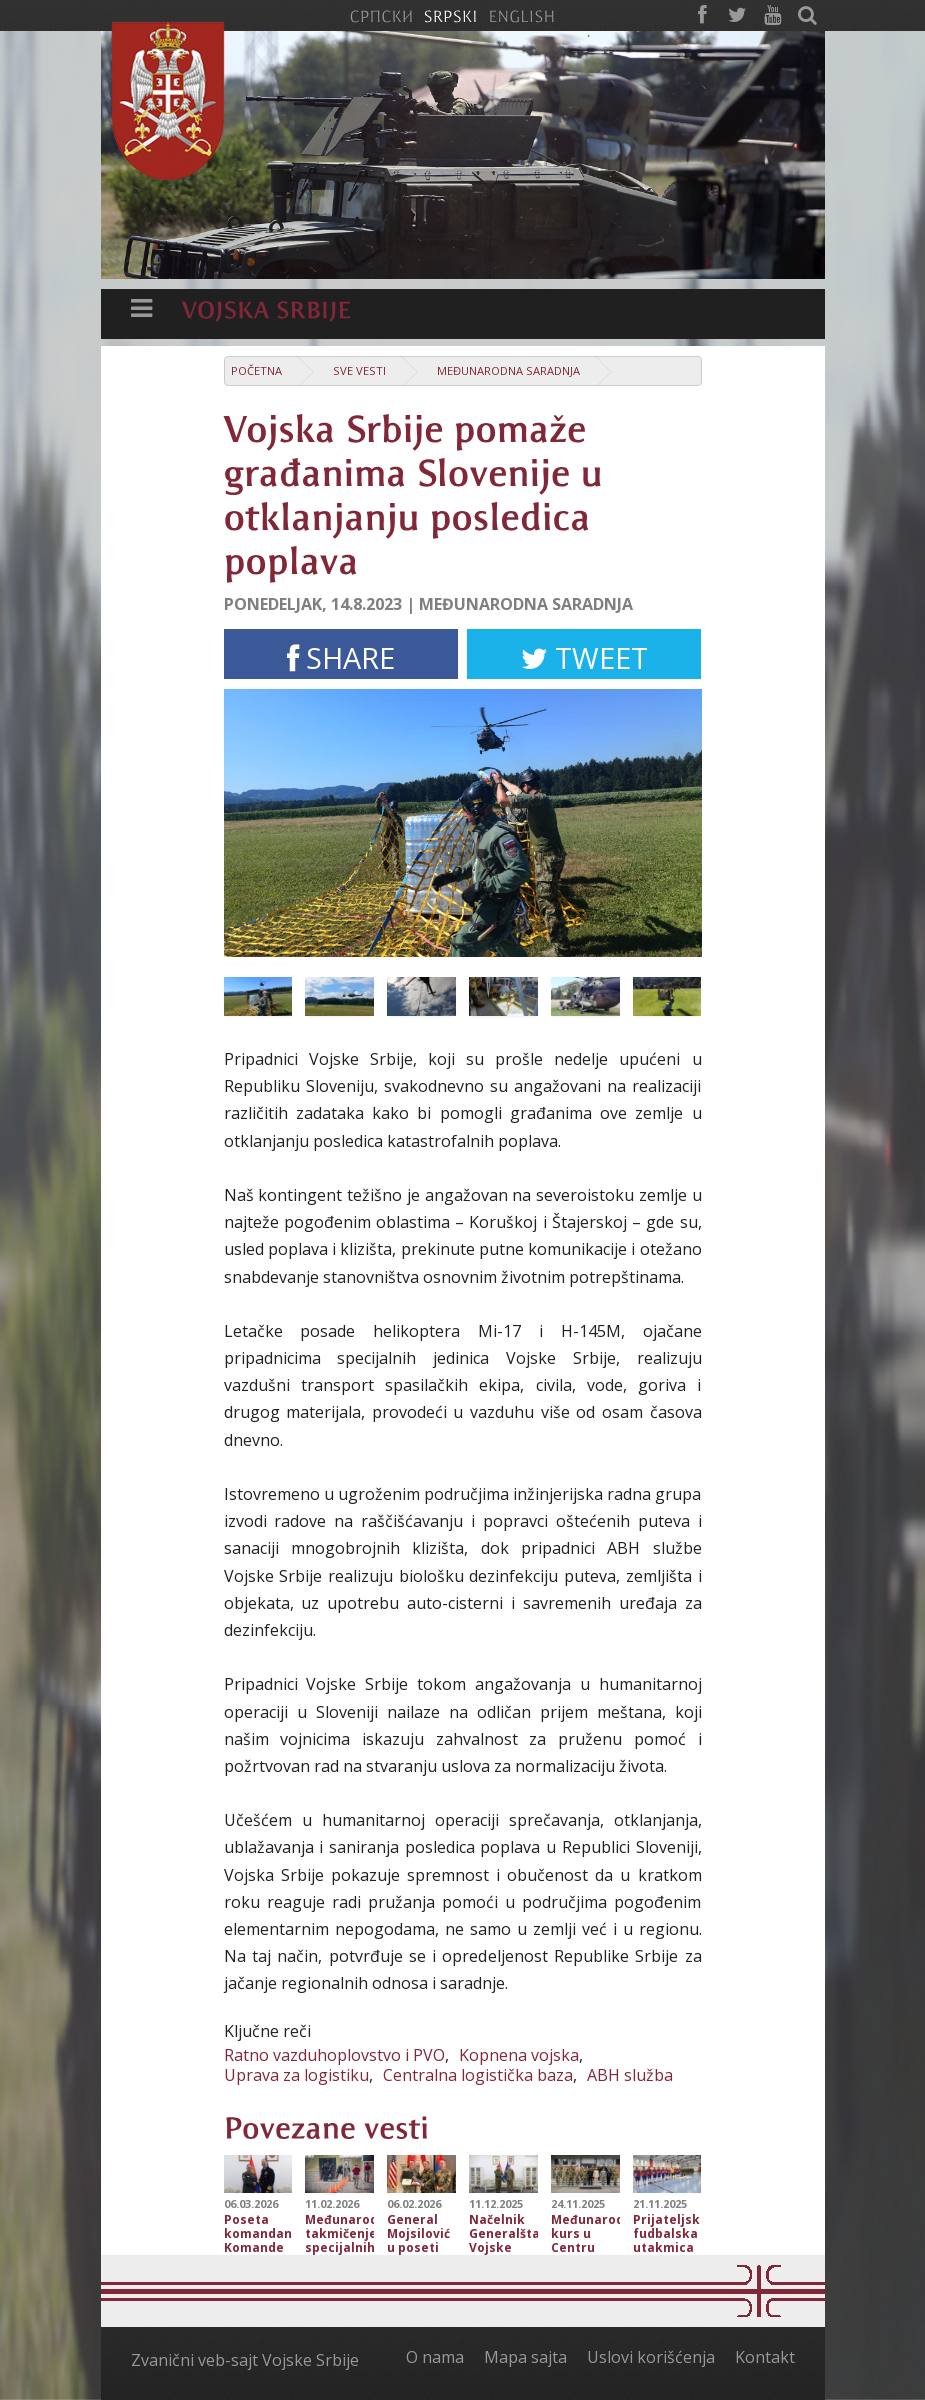  What do you see at coordinates (334, 2055) in the screenshot?
I see `Ratno vazduhoplovstvo i PVO` at bounding box center [334, 2055].